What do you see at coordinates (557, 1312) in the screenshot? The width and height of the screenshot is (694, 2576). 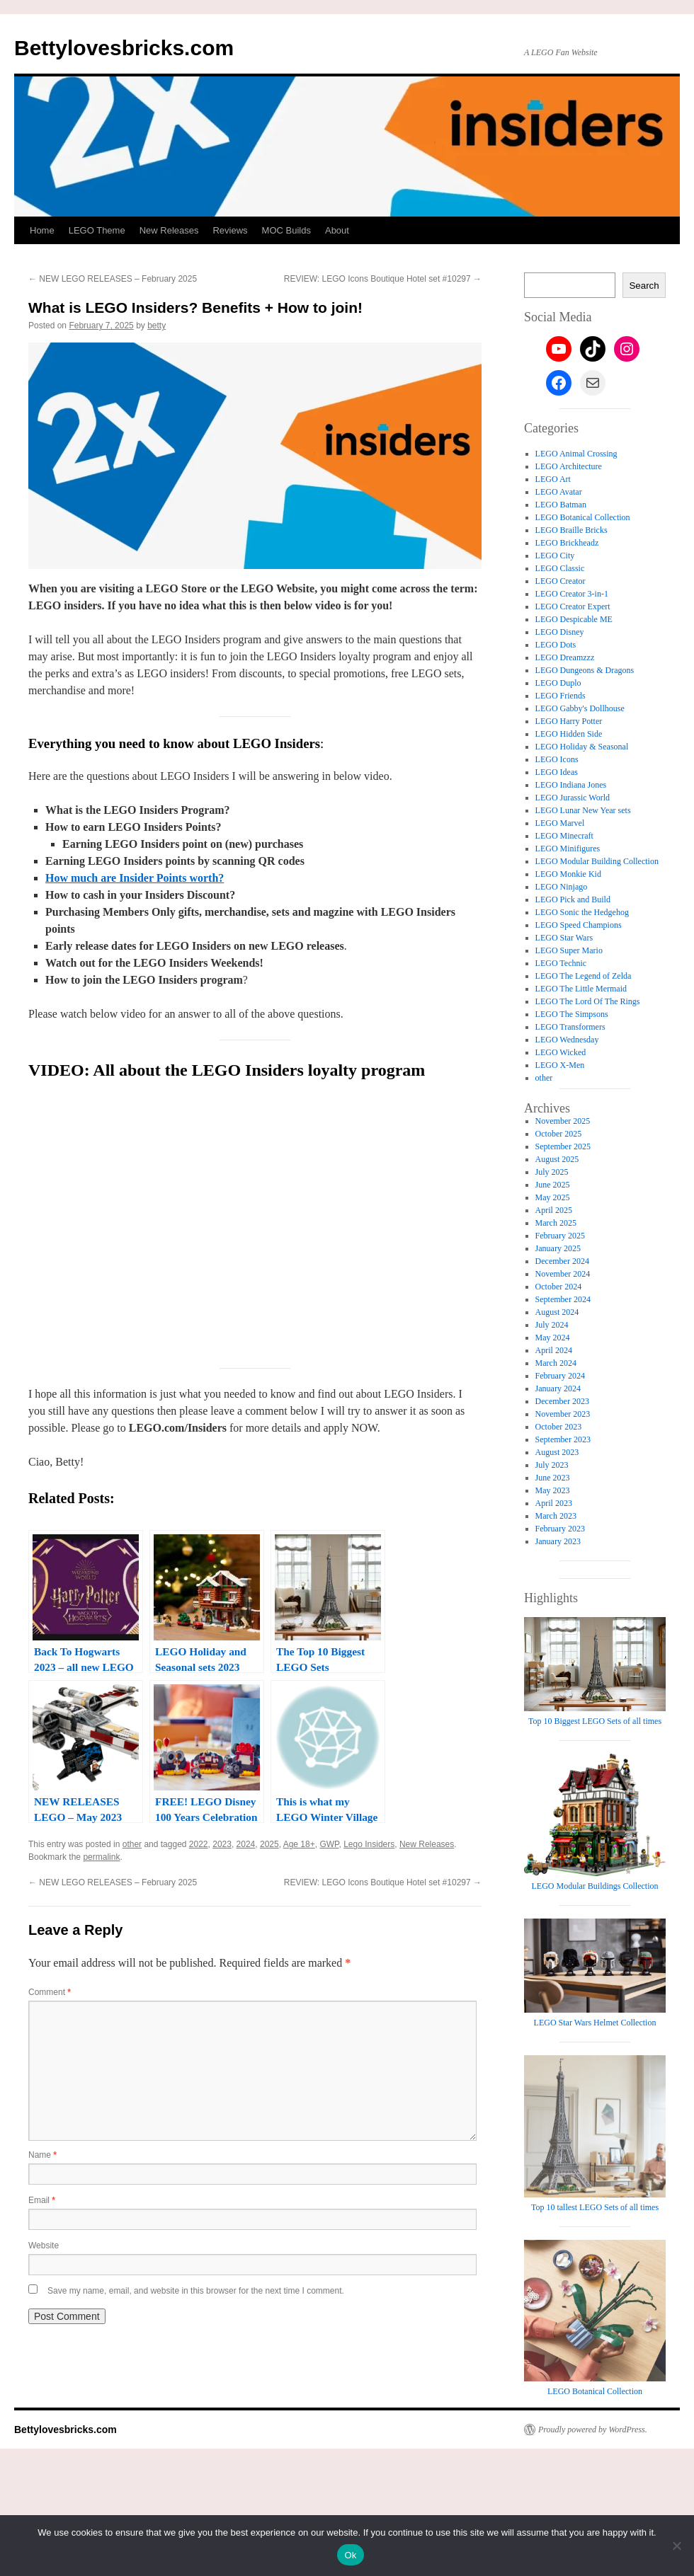 I see `August 2024` at bounding box center [557, 1312].